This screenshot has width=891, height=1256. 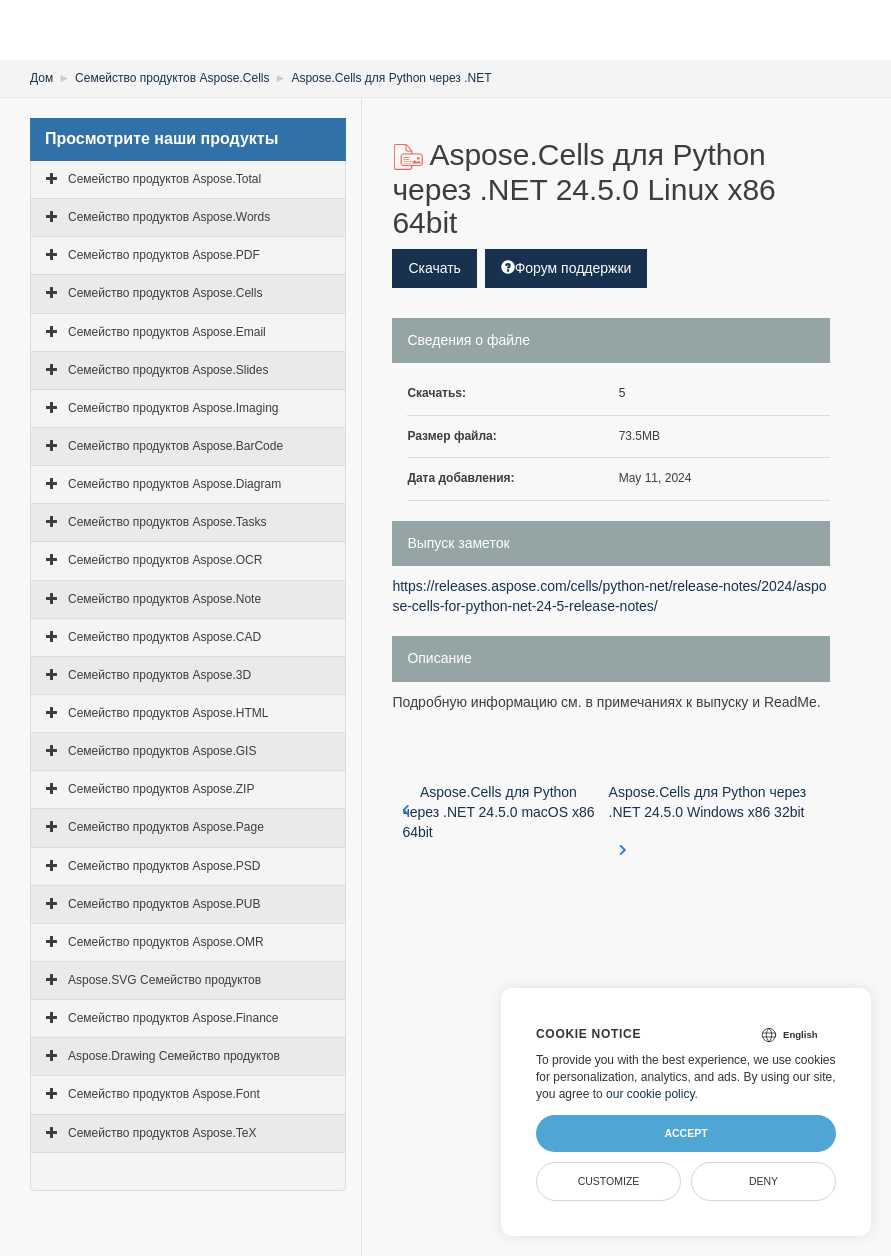 What do you see at coordinates (161, 789) in the screenshot?
I see `Семейство продуктов Aspose.ZIP` at bounding box center [161, 789].